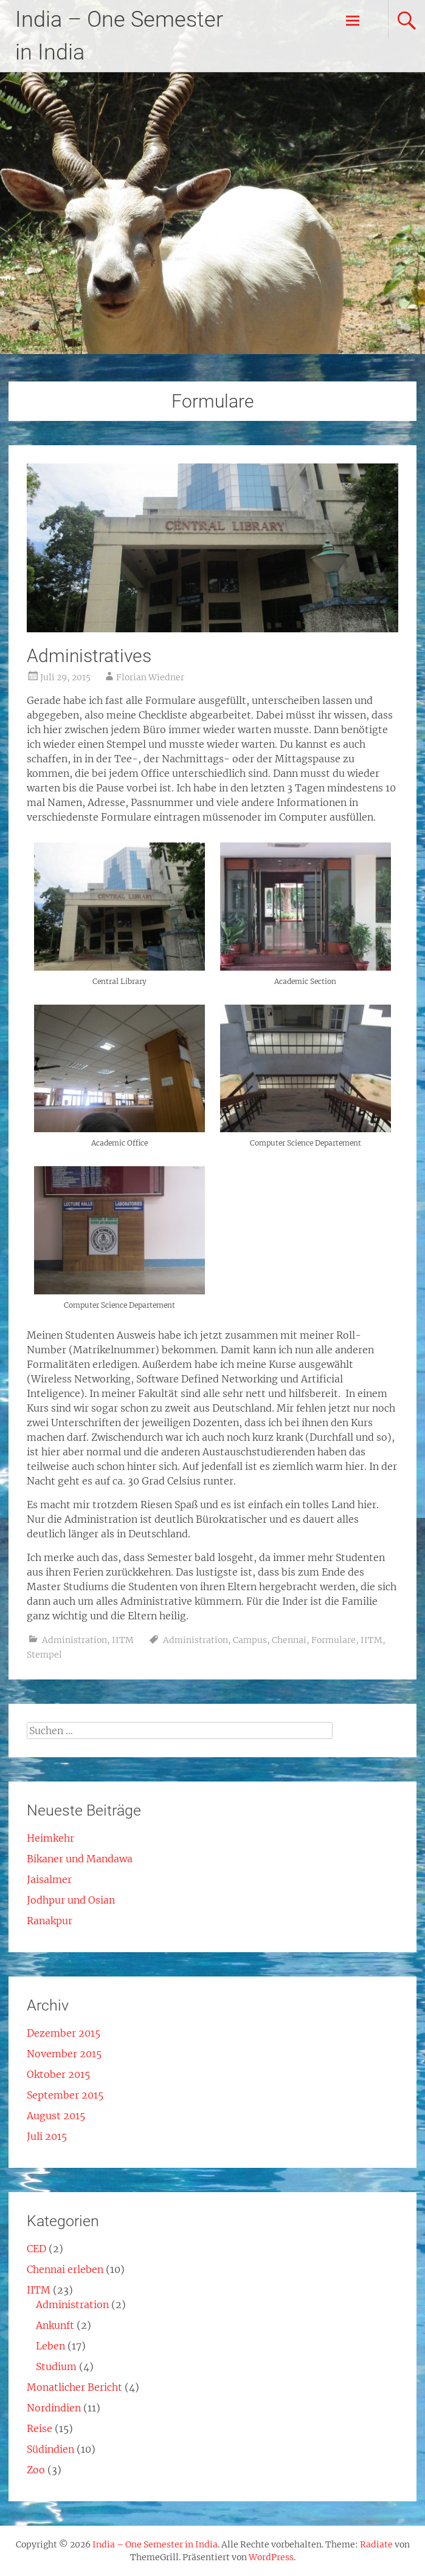 The image size is (425, 2576). I want to click on September 2015, so click(65, 2095).